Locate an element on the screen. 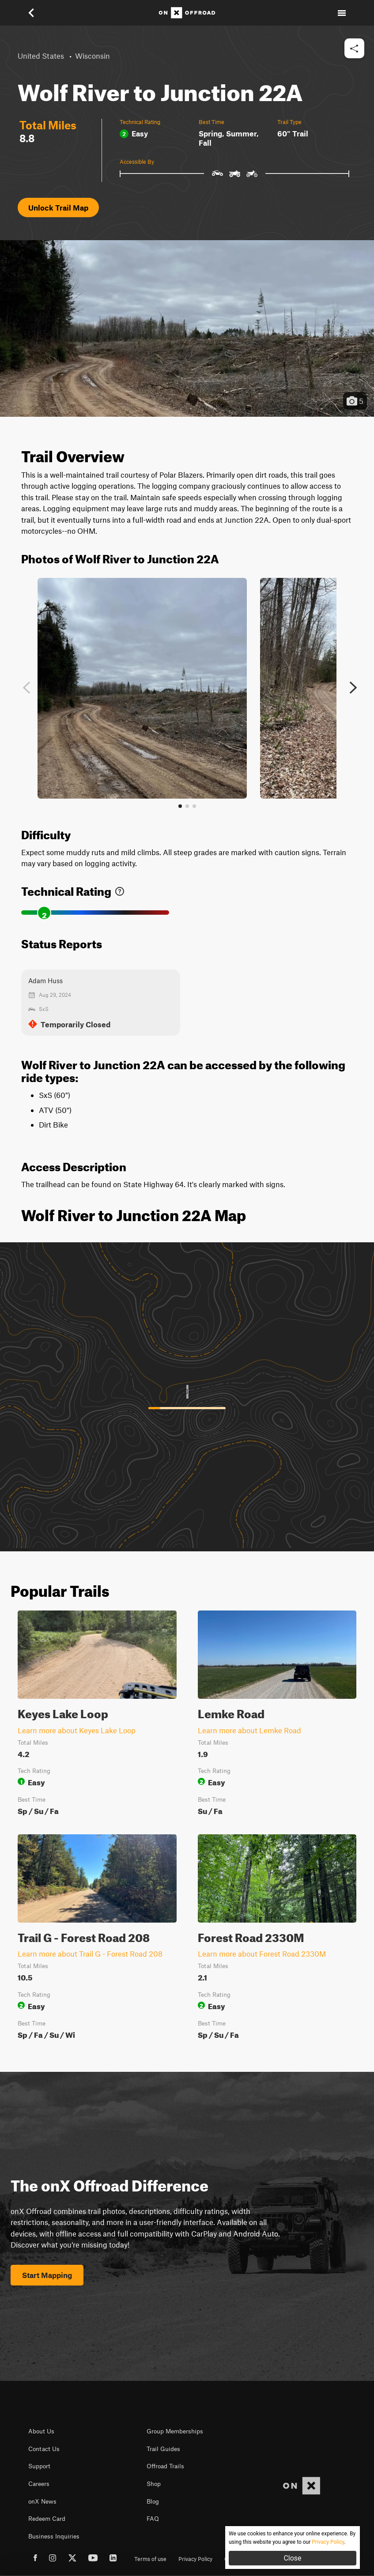 The height and width of the screenshot is (2576, 374). Learn more about Forest Road 2330M is located at coordinates (262, 1953).